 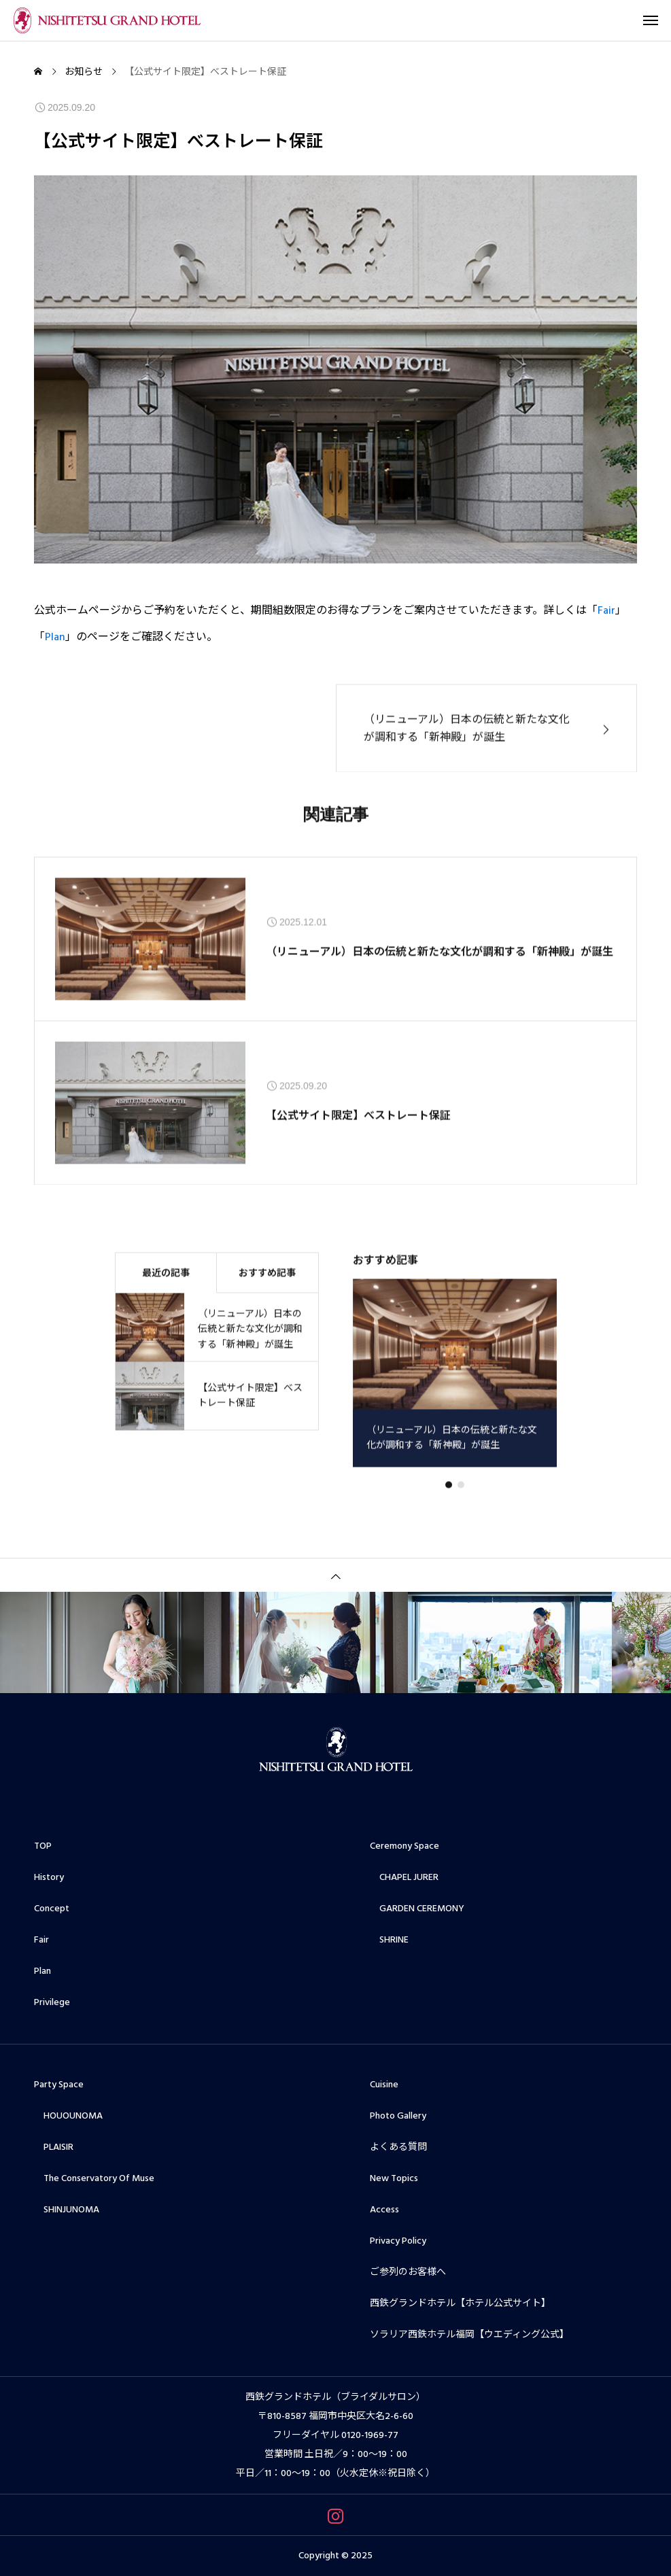 What do you see at coordinates (398, 2147) in the screenshot?
I see `よくある質問` at bounding box center [398, 2147].